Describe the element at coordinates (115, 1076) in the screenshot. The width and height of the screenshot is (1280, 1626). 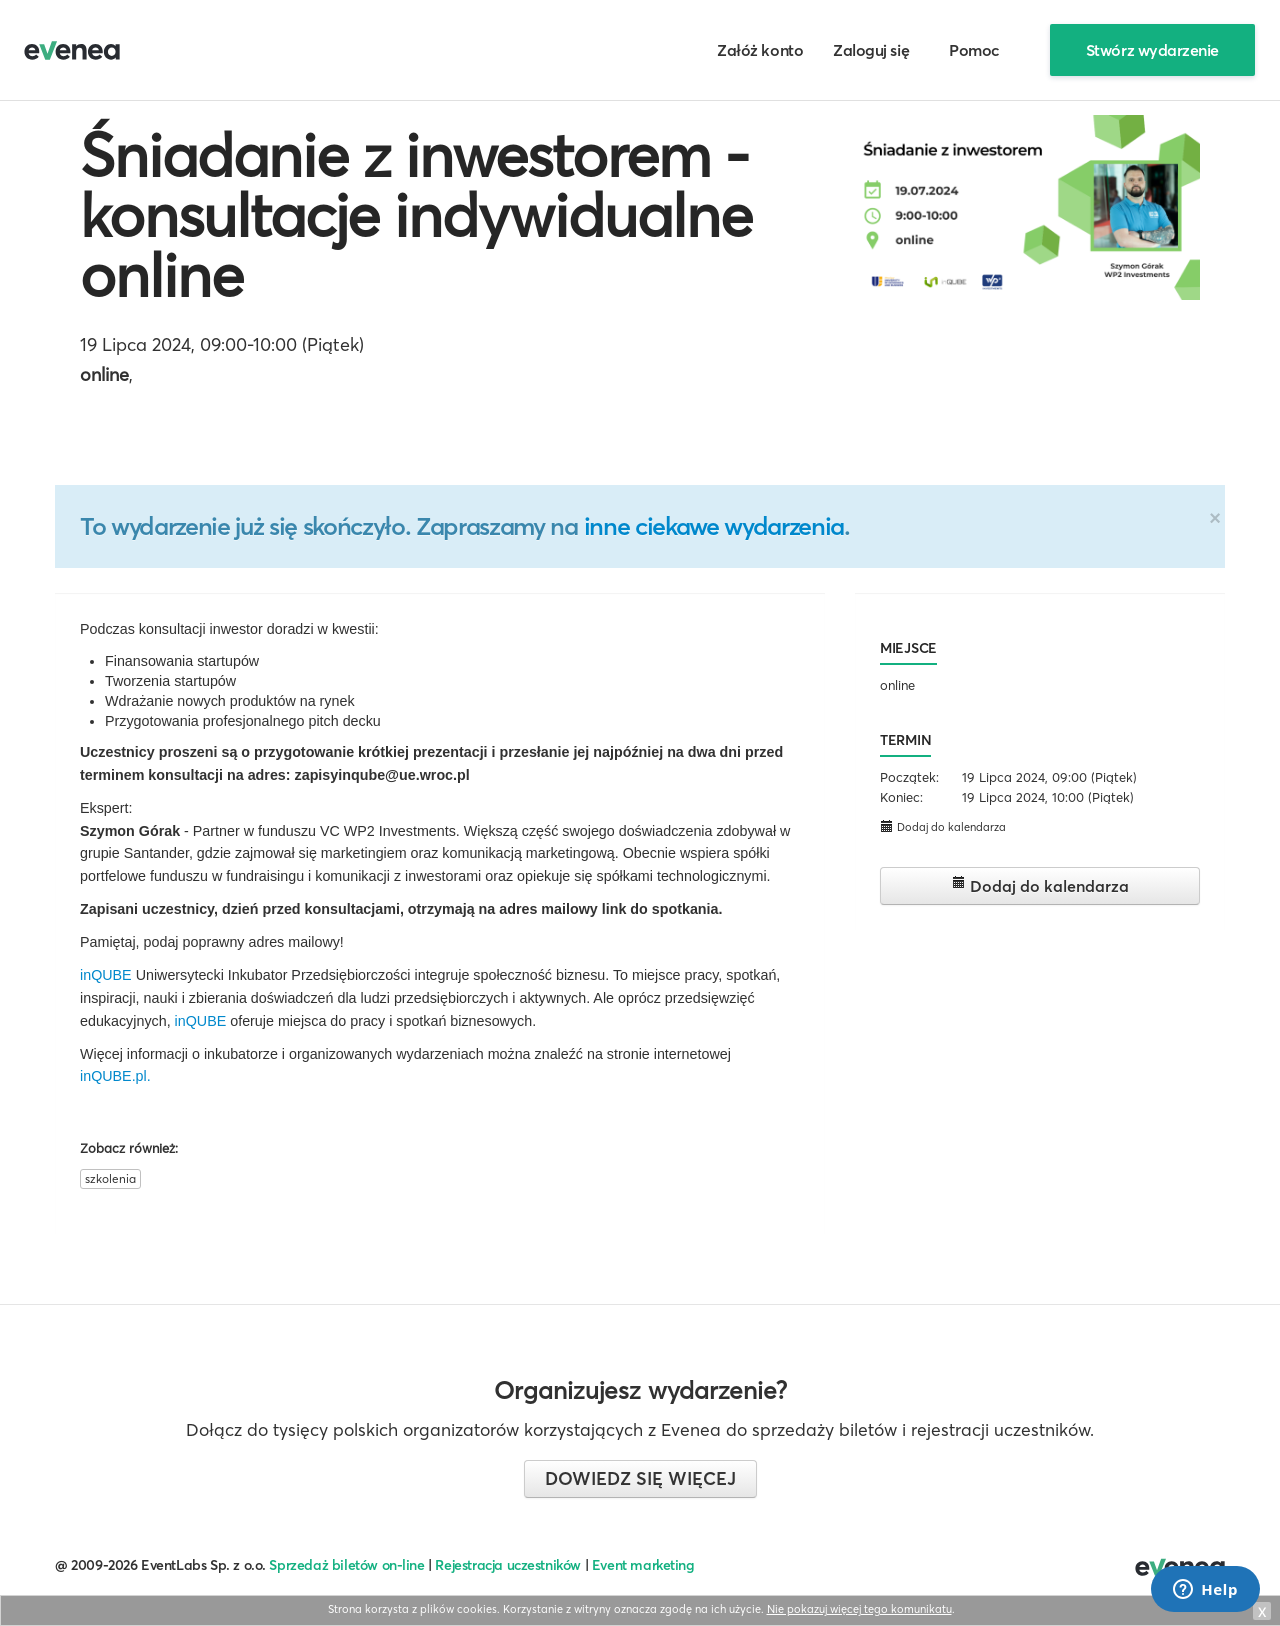
I see `inQUBE.pl.` at that location.